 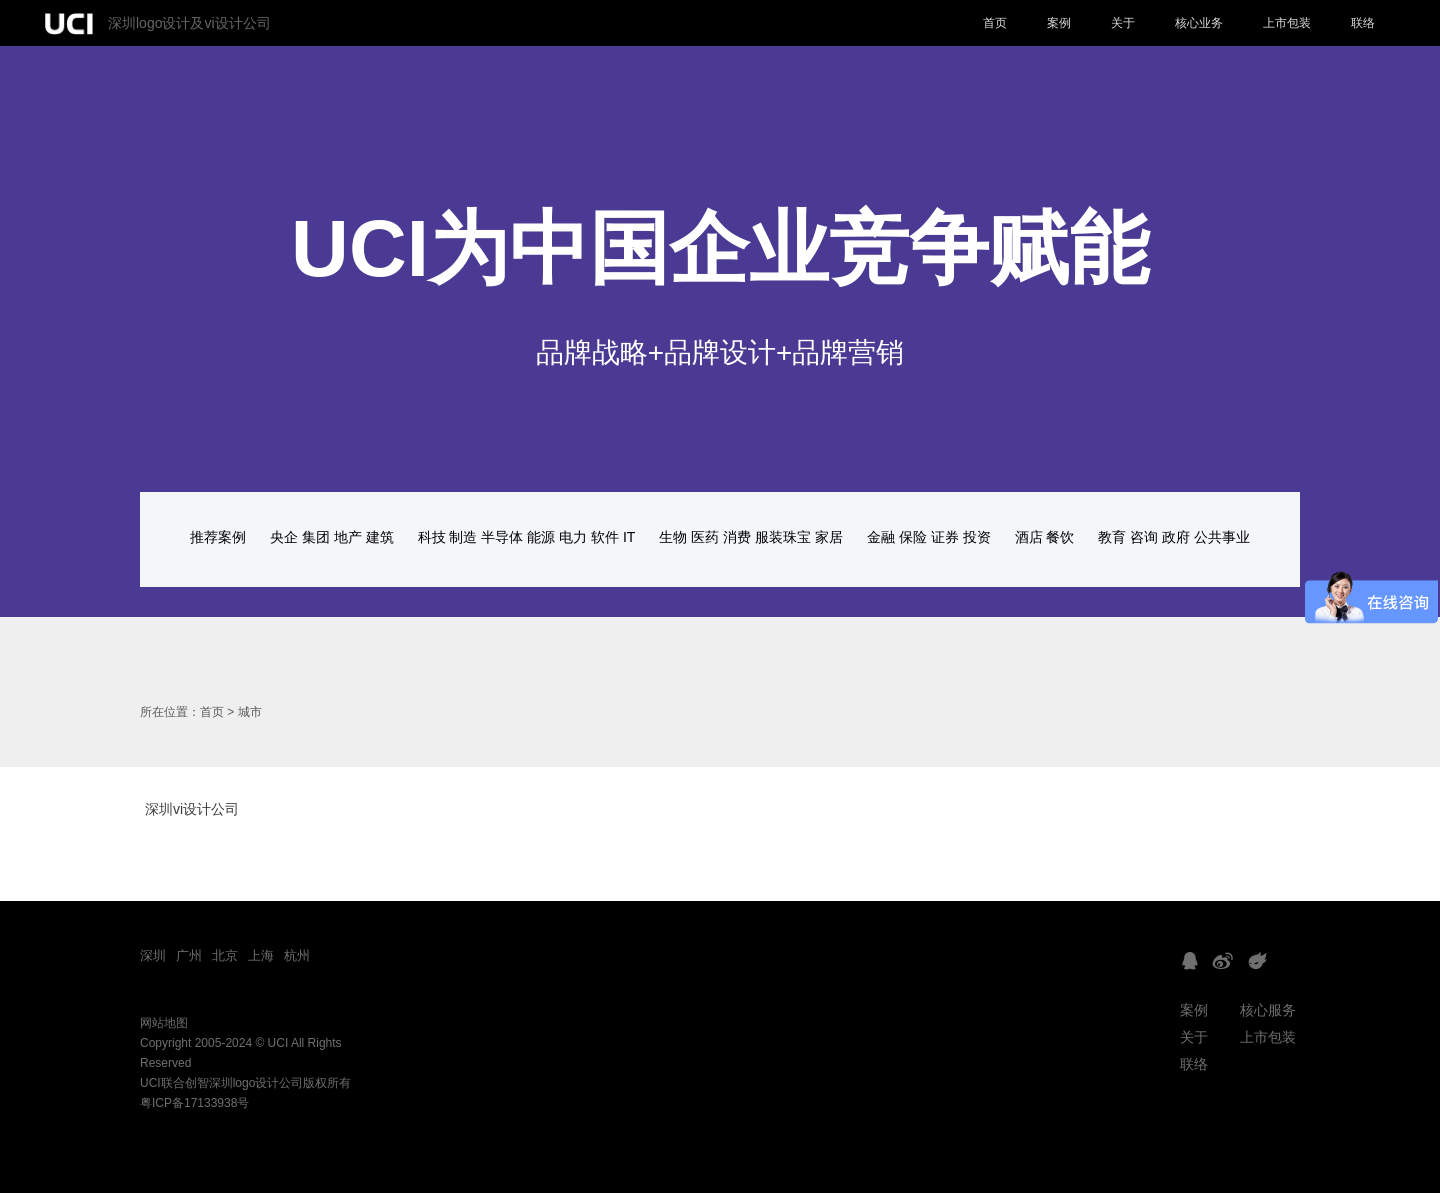 I want to click on 教育 咨询 政府 公共事业, so click(x=1174, y=537).